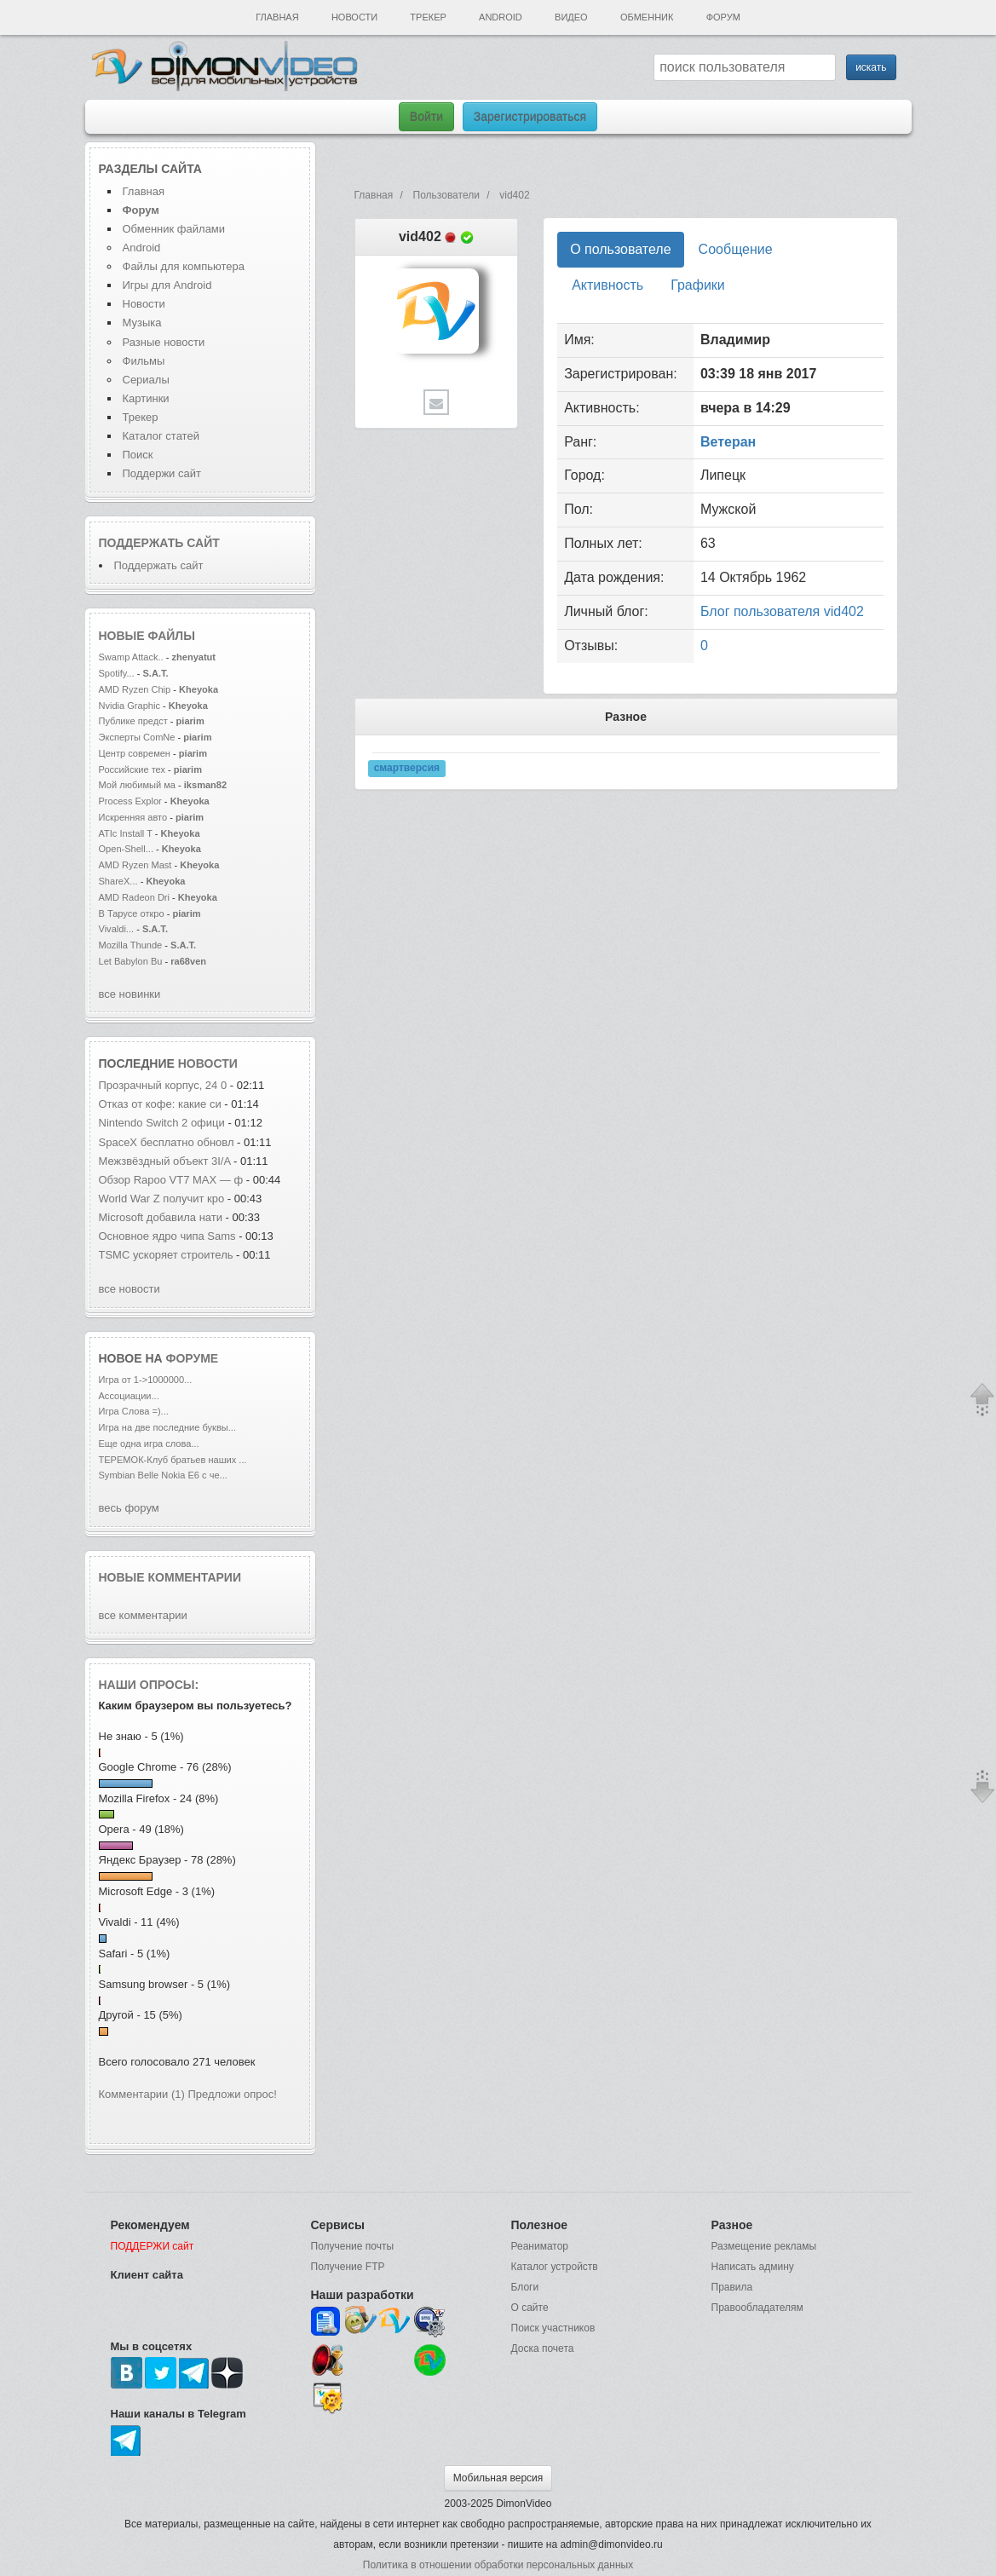 The width and height of the screenshot is (996, 2576). What do you see at coordinates (500, 17) in the screenshot?
I see `Android` at bounding box center [500, 17].